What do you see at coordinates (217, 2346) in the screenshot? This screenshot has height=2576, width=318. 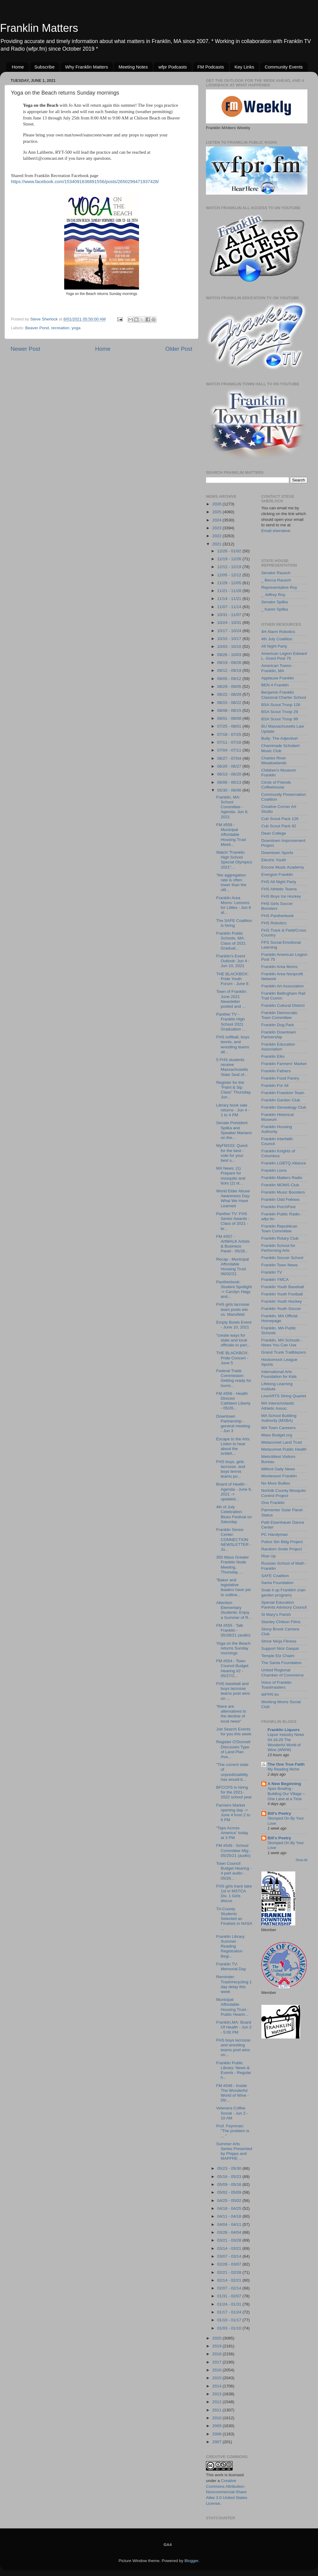 I see `2019` at bounding box center [217, 2346].